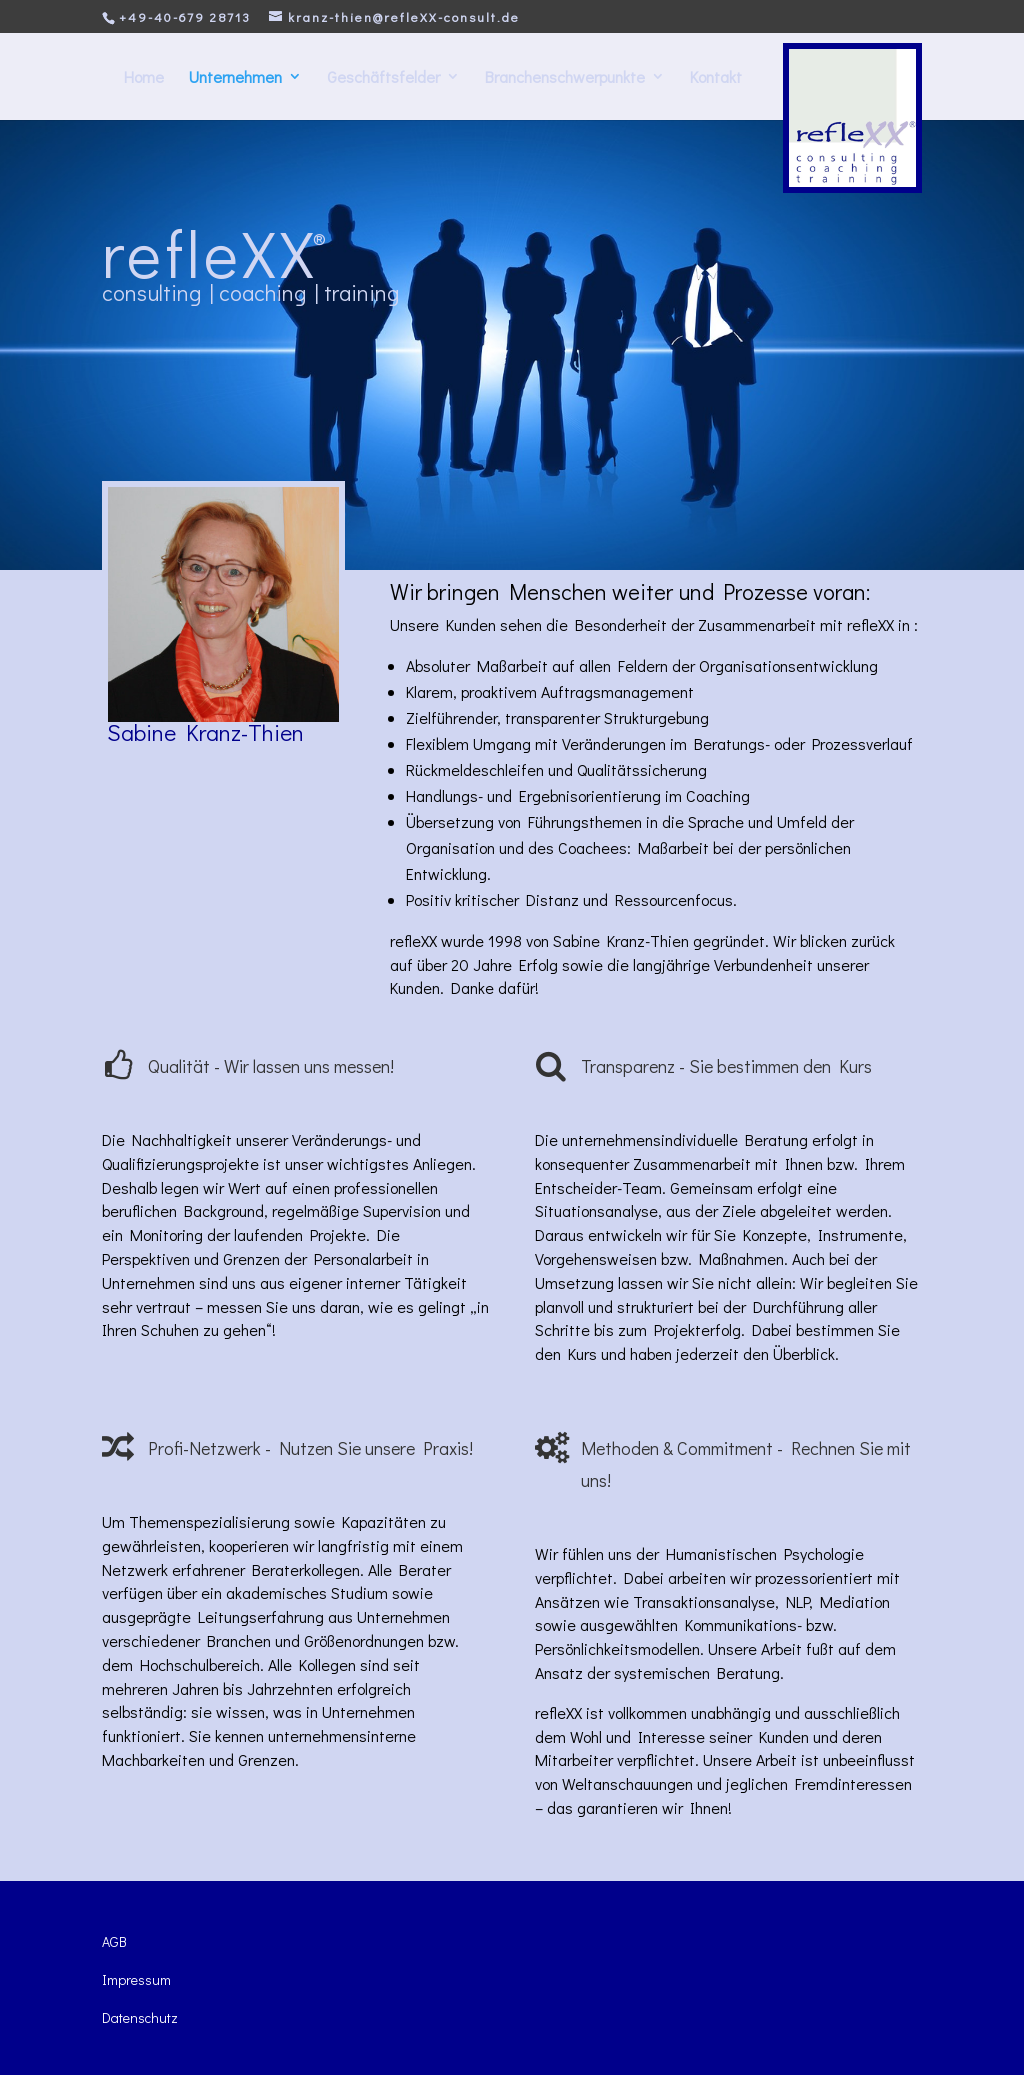  What do you see at coordinates (114, 1941) in the screenshot?
I see `AGB` at bounding box center [114, 1941].